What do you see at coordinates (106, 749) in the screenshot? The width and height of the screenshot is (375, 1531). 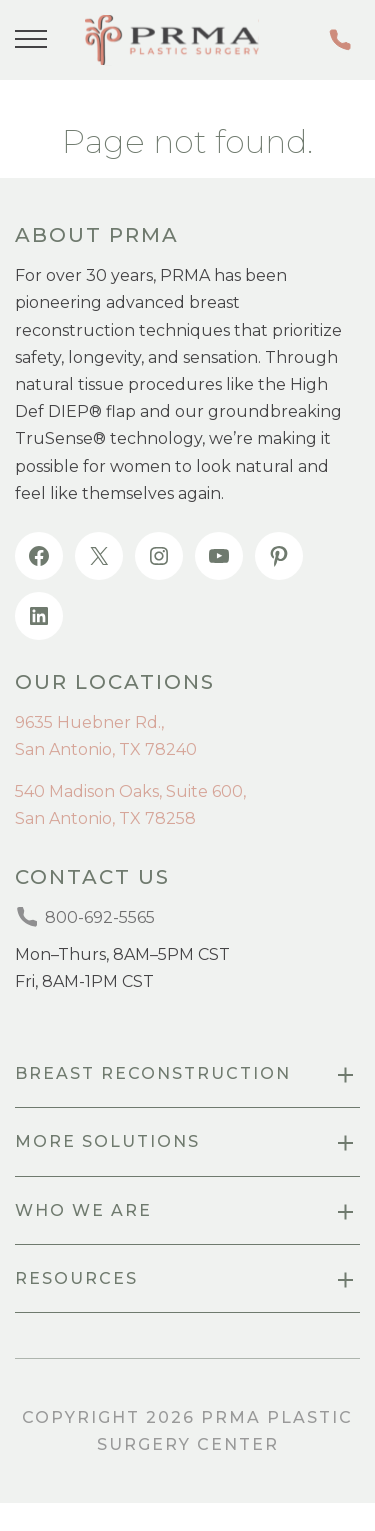 I see `San Antonio, TX 78240` at bounding box center [106, 749].